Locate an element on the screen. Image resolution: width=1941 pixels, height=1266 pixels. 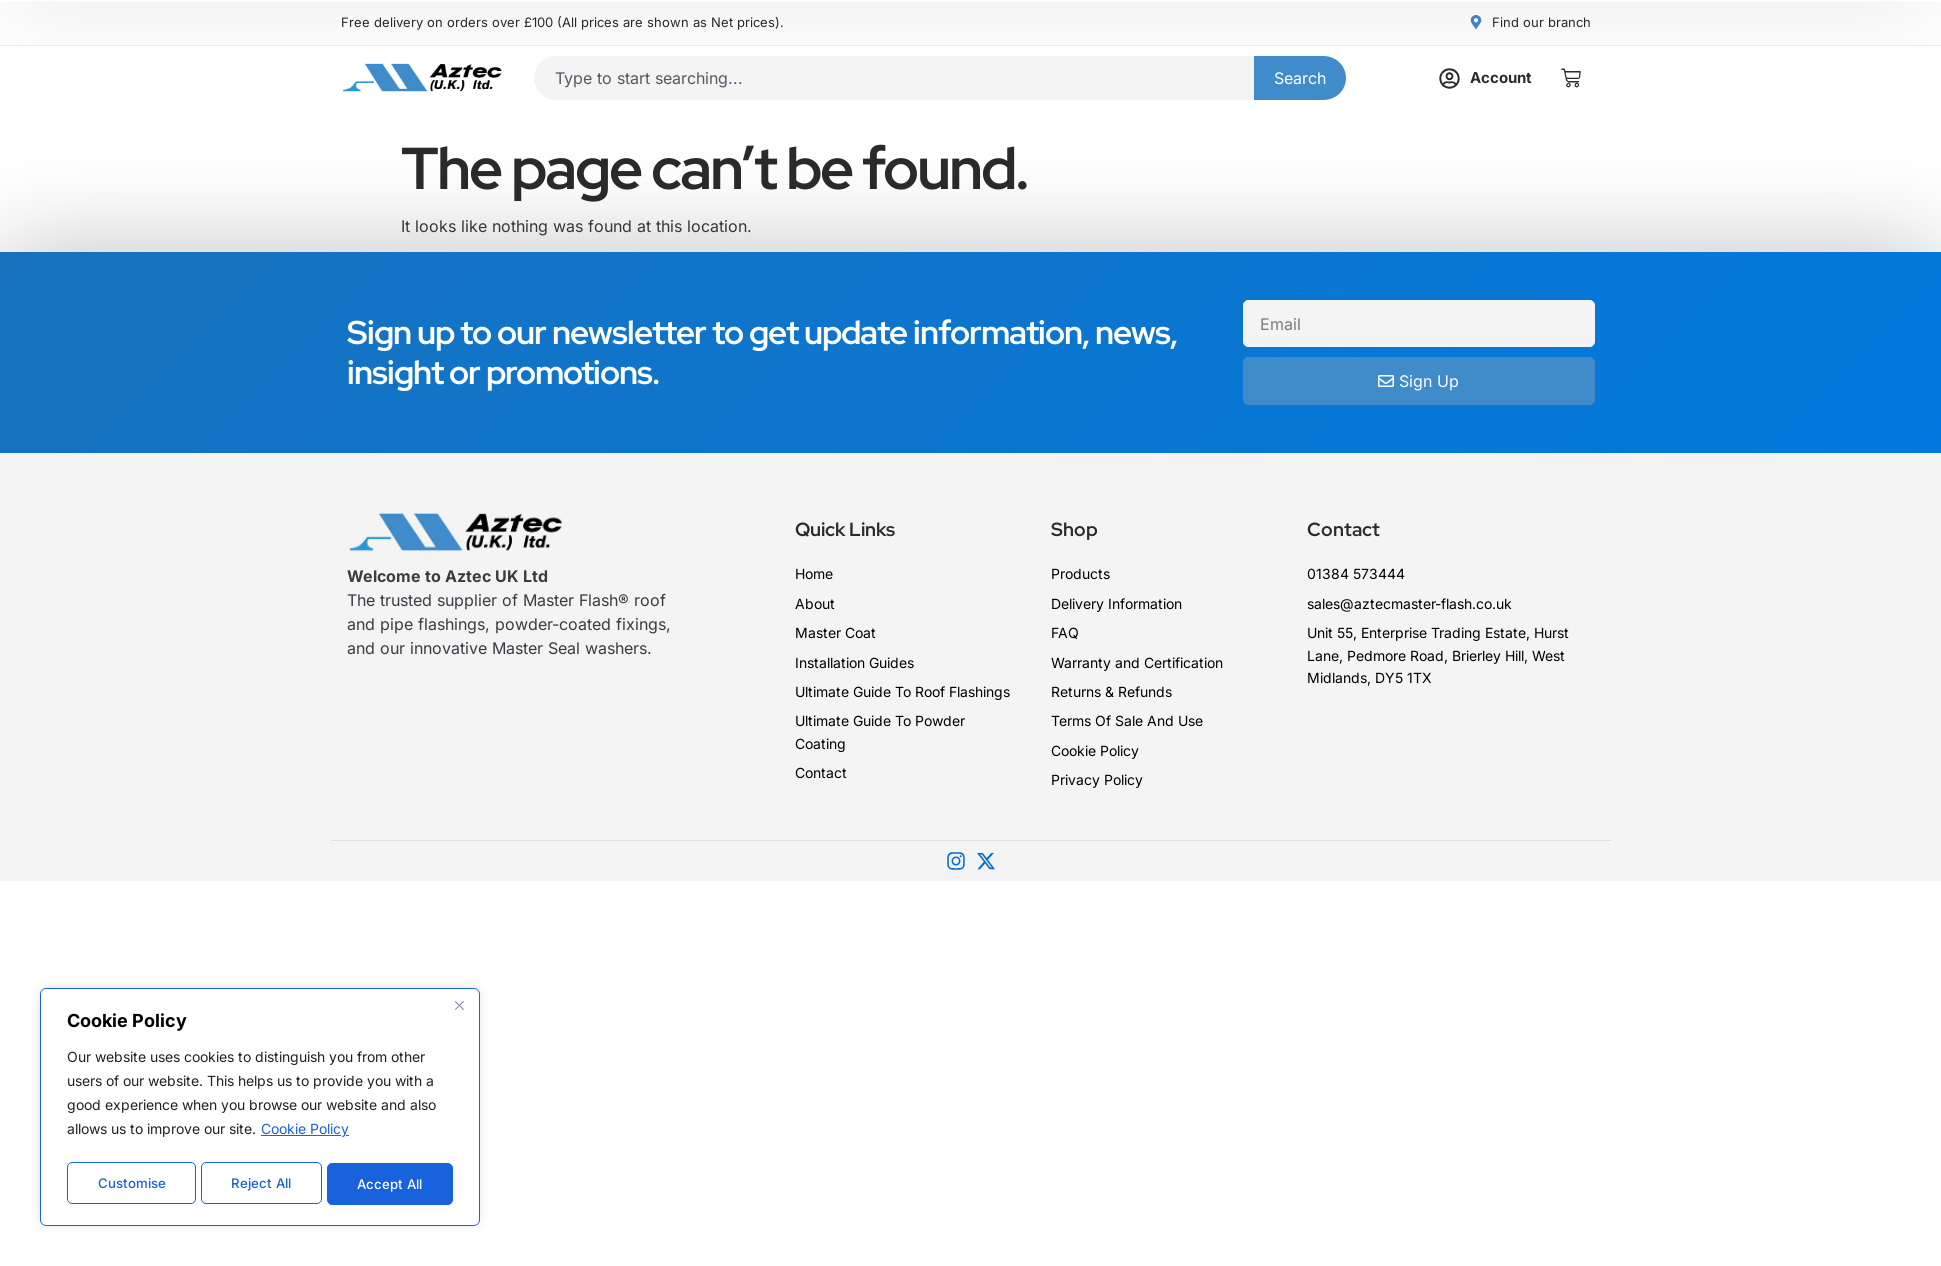
[combobox] is located at coordinates (894, 76).